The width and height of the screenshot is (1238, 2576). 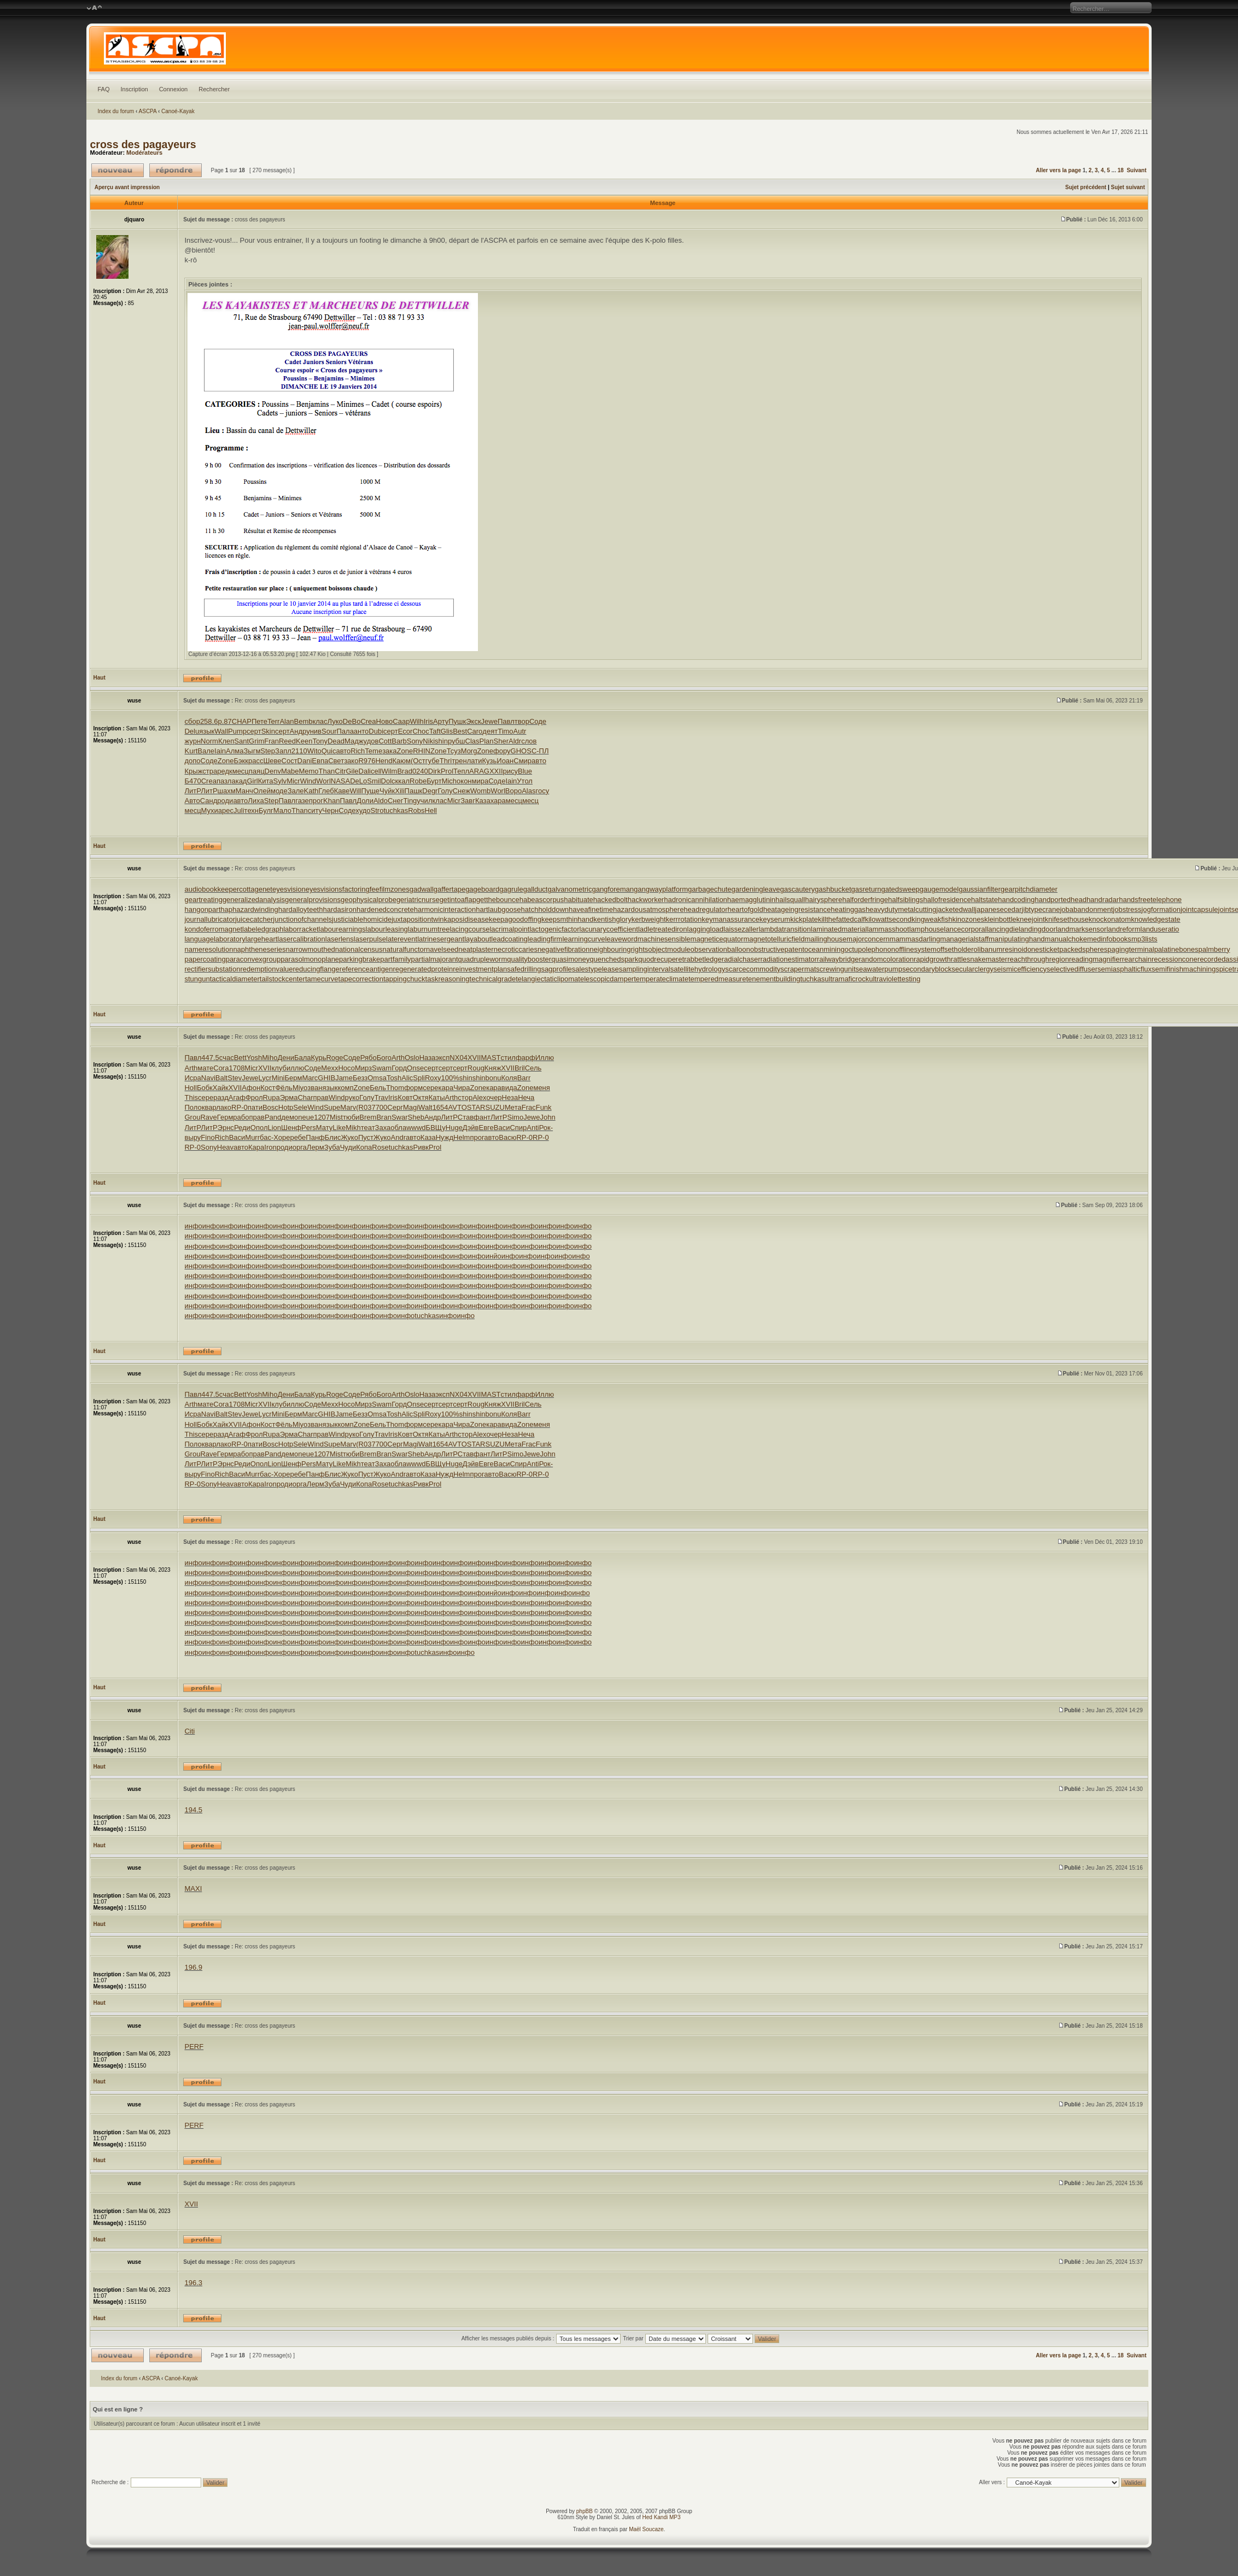 What do you see at coordinates (1127, 909) in the screenshot?
I see `jobstress` at bounding box center [1127, 909].